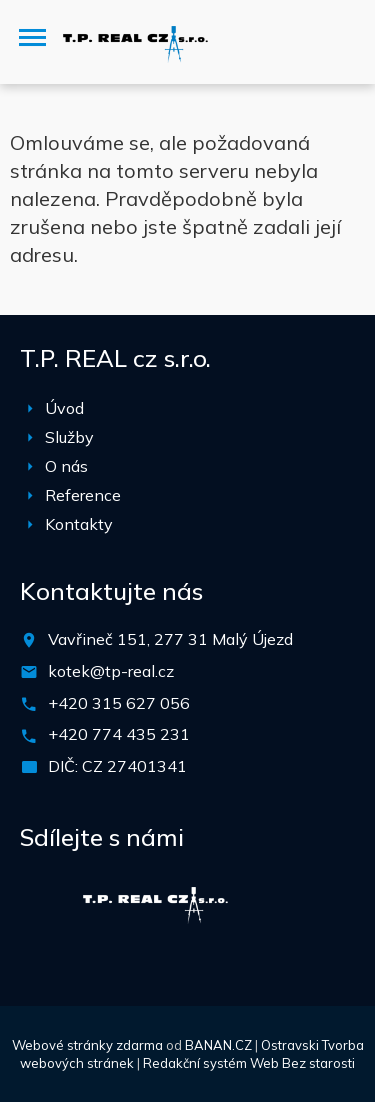 Image resolution: width=375 pixels, height=1102 pixels. What do you see at coordinates (66, 466) in the screenshot?
I see `O nás` at bounding box center [66, 466].